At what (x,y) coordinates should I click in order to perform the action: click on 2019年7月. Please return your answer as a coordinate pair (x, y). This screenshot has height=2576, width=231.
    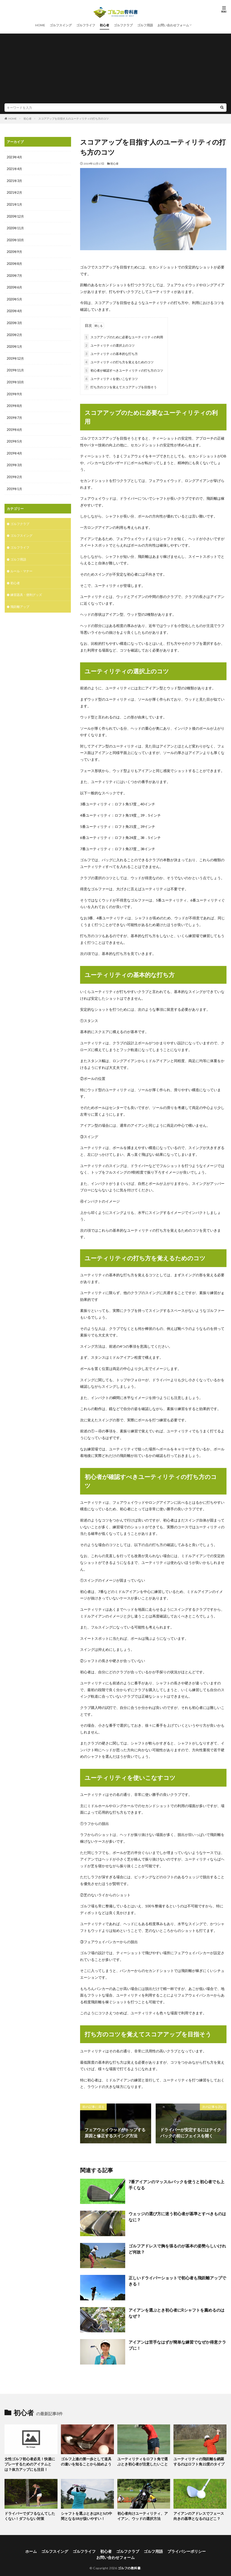
    Looking at the image, I should click on (14, 415).